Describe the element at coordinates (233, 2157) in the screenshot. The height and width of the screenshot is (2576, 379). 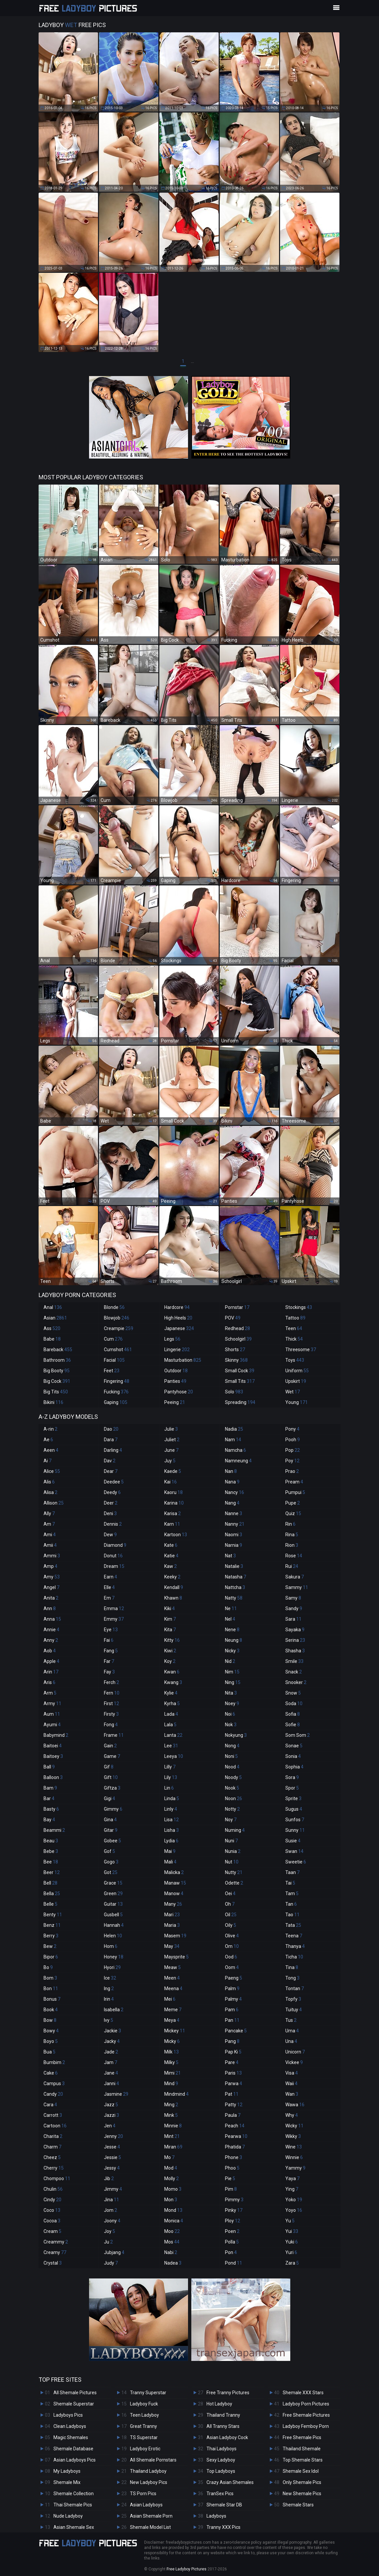
I see `Phone` at that location.